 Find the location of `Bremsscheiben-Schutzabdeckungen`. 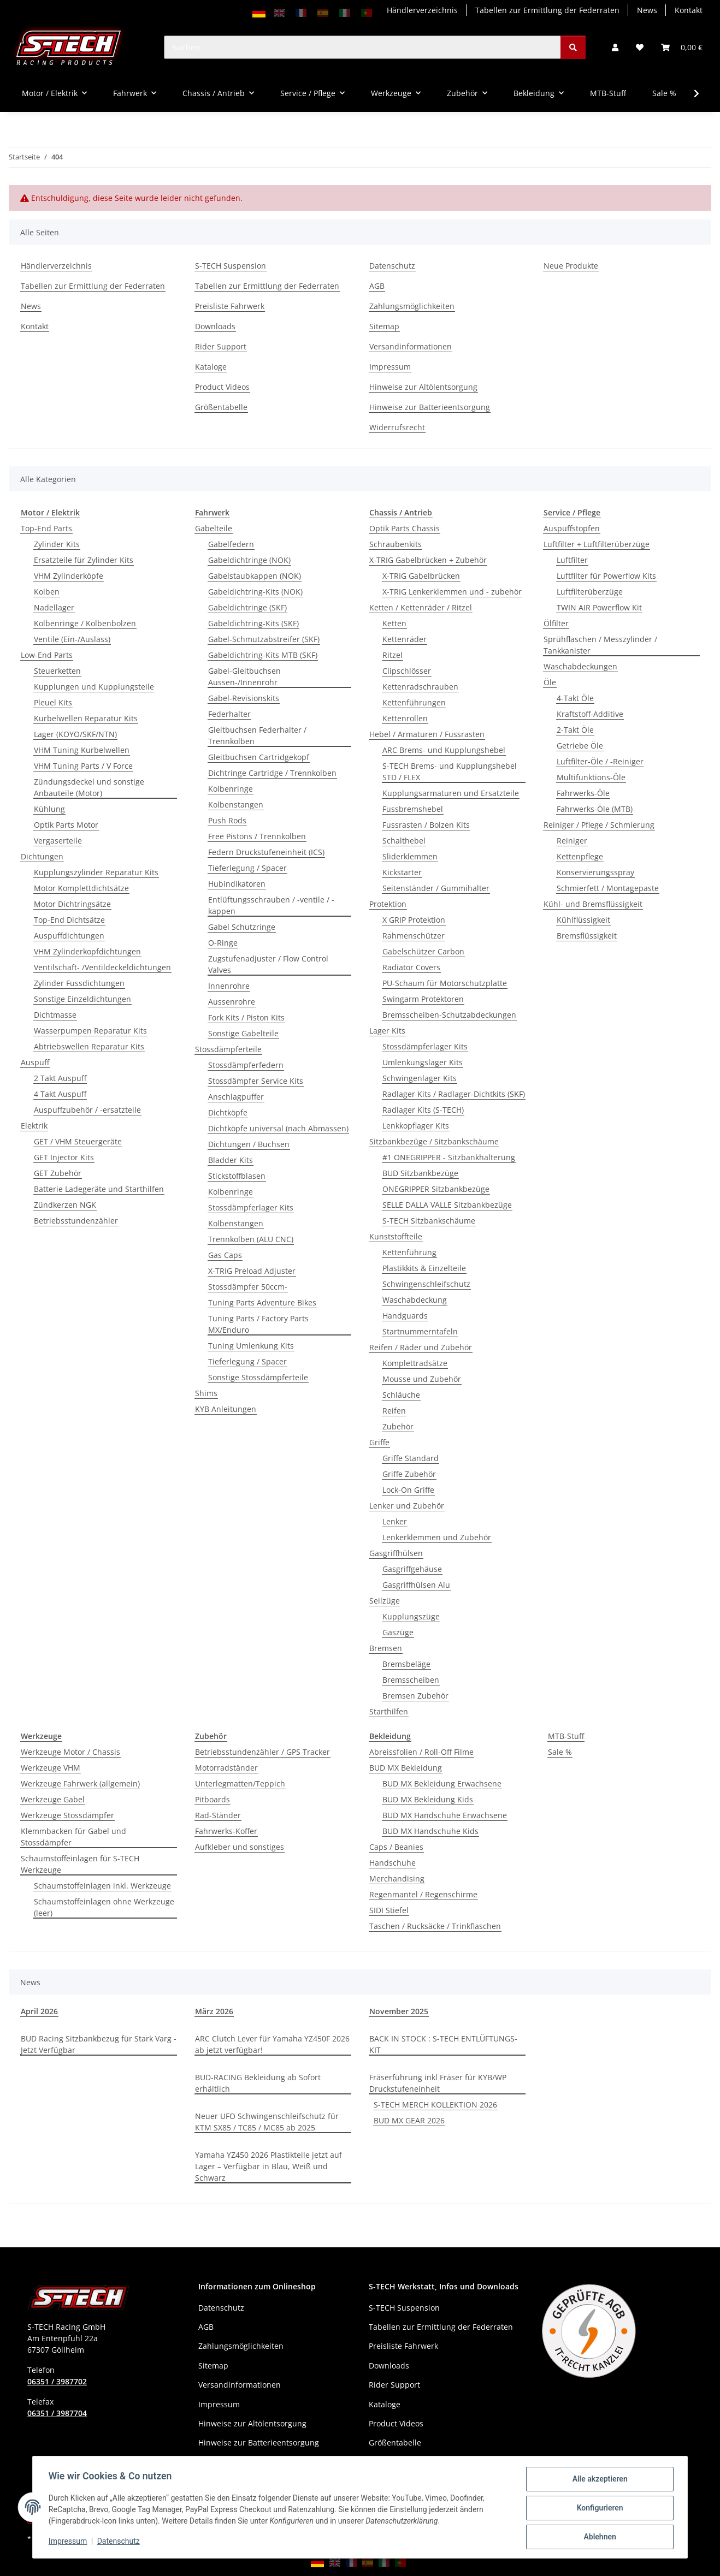

Bremsscheiben-Schutzabdeckungen is located at coordinates (449, 1015).